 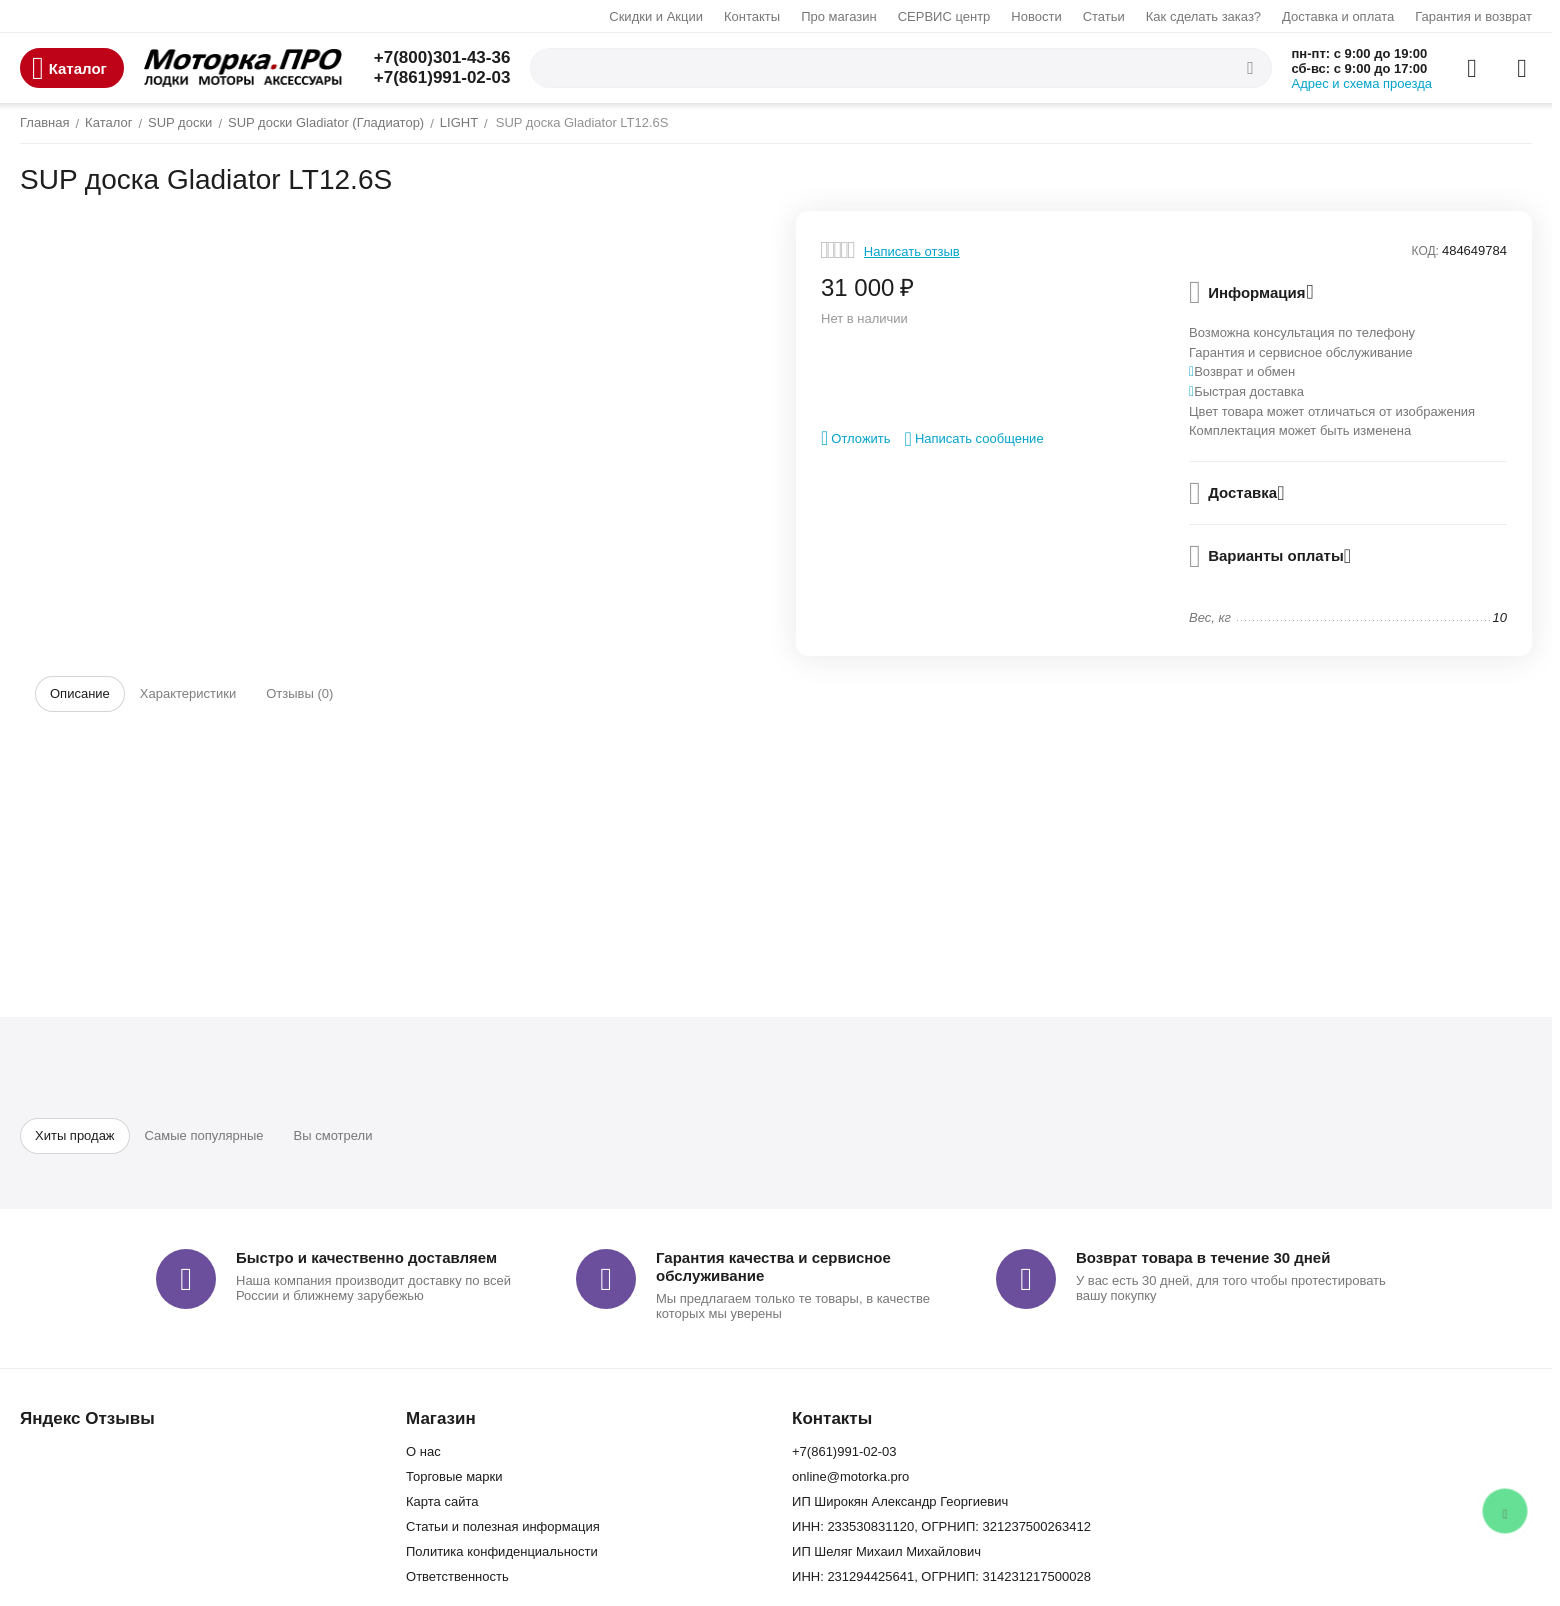 I want to click on Как сделать заказ?, so click(x=1203, y=16).